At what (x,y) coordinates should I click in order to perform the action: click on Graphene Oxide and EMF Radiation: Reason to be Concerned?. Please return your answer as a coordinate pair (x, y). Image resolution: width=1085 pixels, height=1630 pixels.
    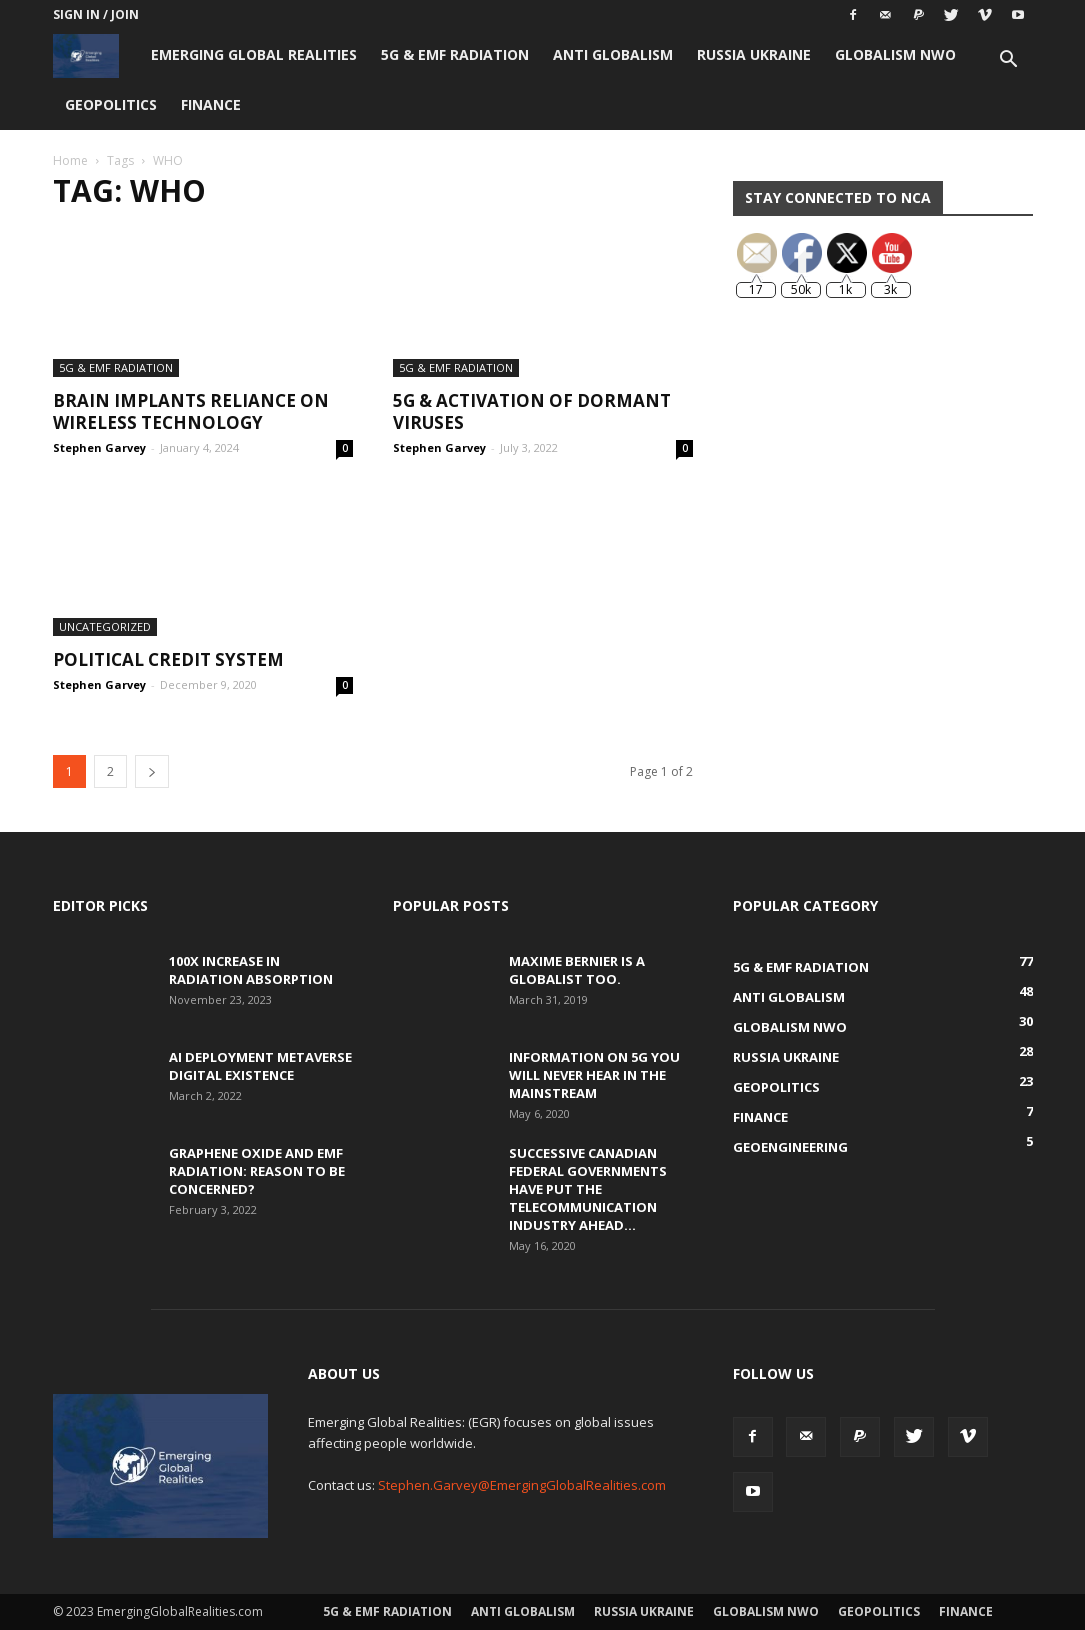
    Looking at the image, I should click on (257, 1171).